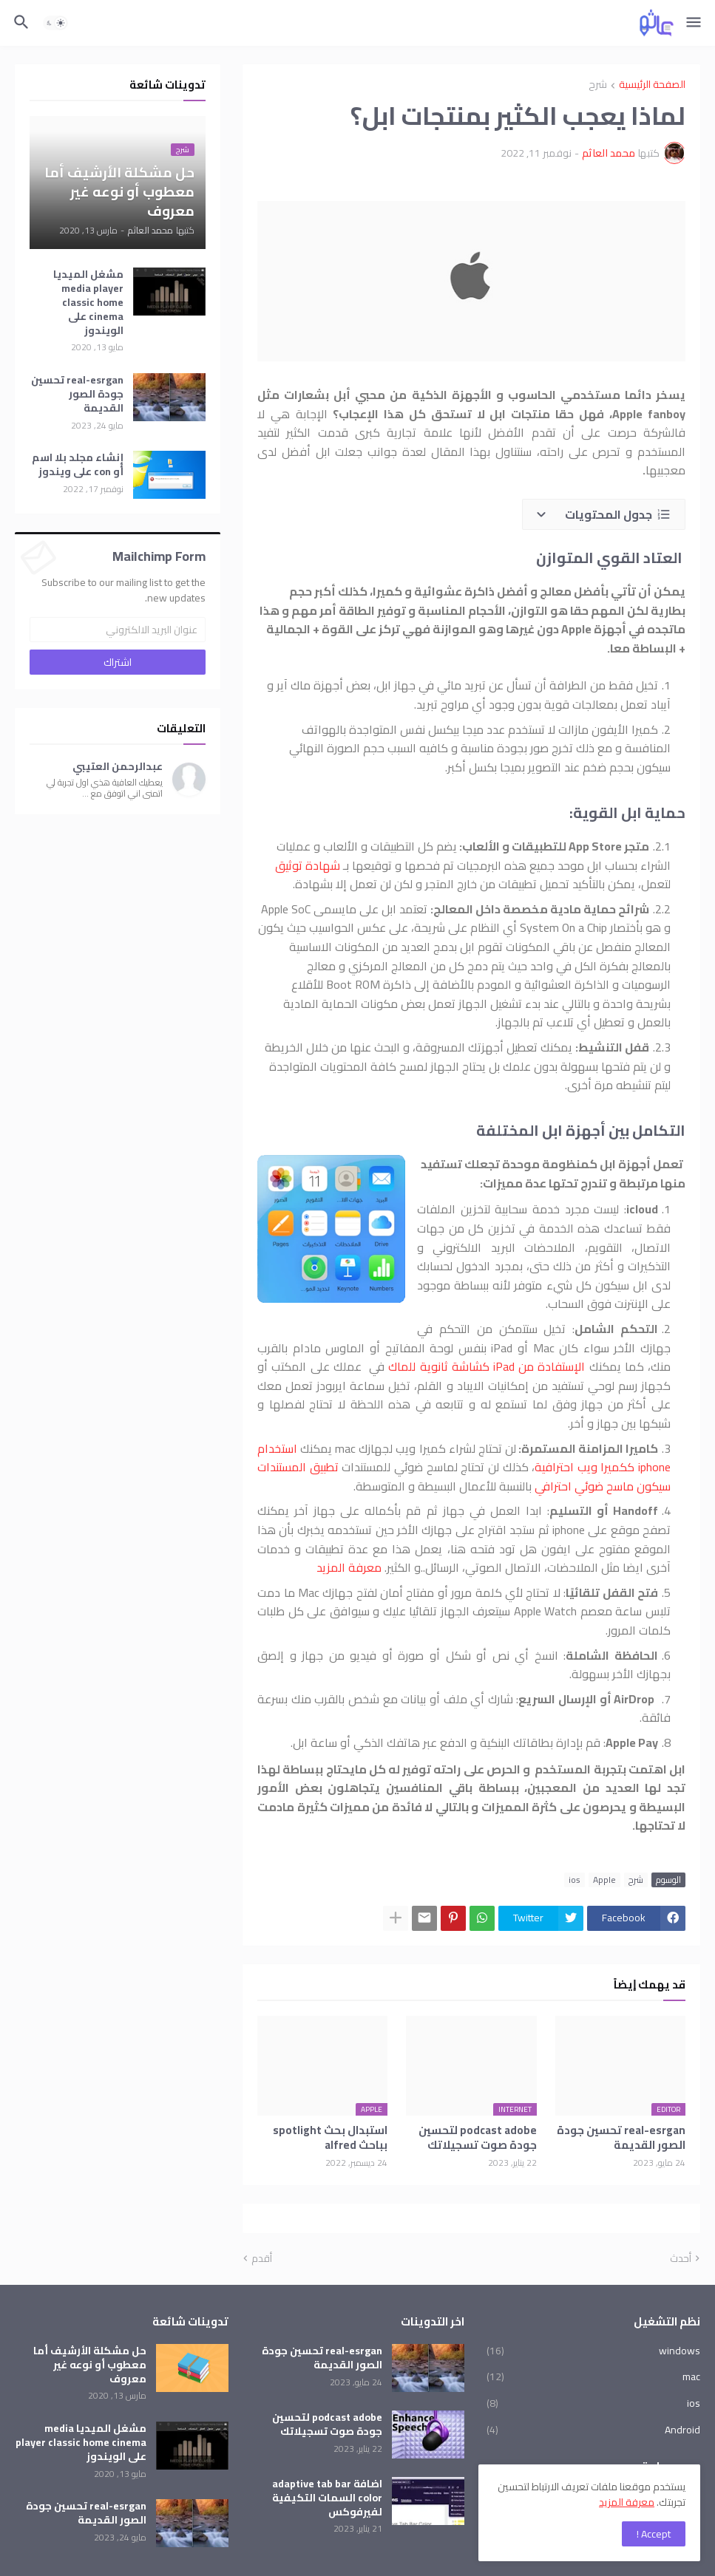  I want to click on real-esrgan تحسين جودة الصور القديمة, so click(621, 2138).